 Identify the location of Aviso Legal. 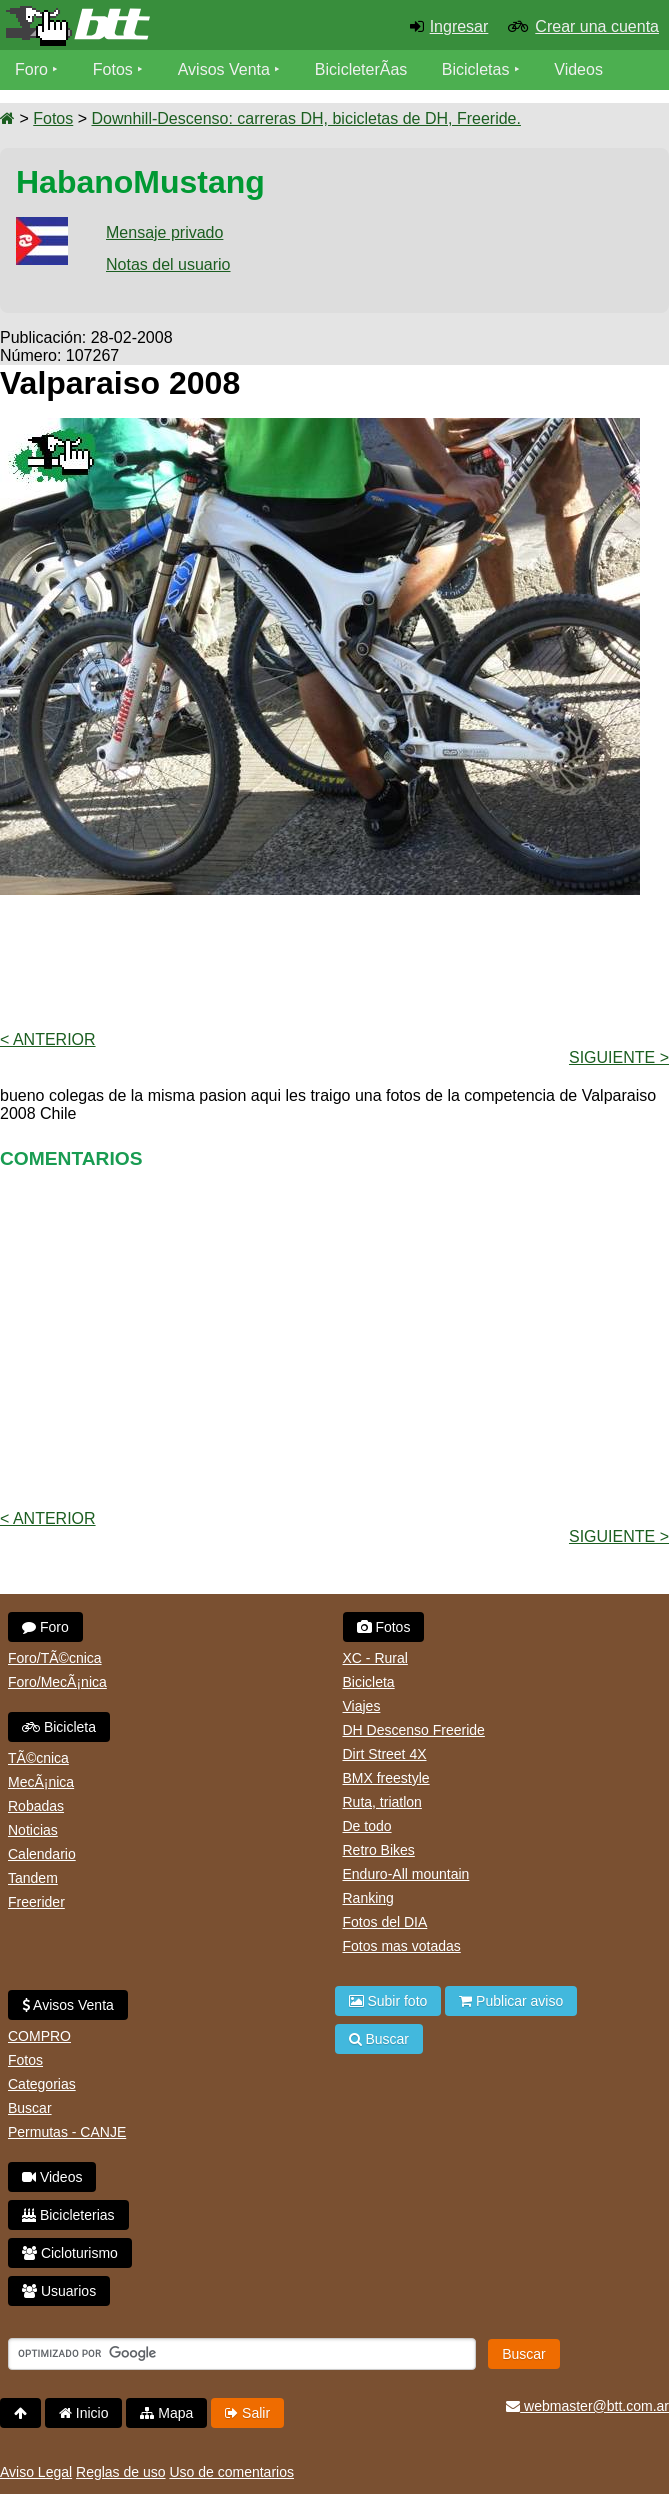
(36, 2472).